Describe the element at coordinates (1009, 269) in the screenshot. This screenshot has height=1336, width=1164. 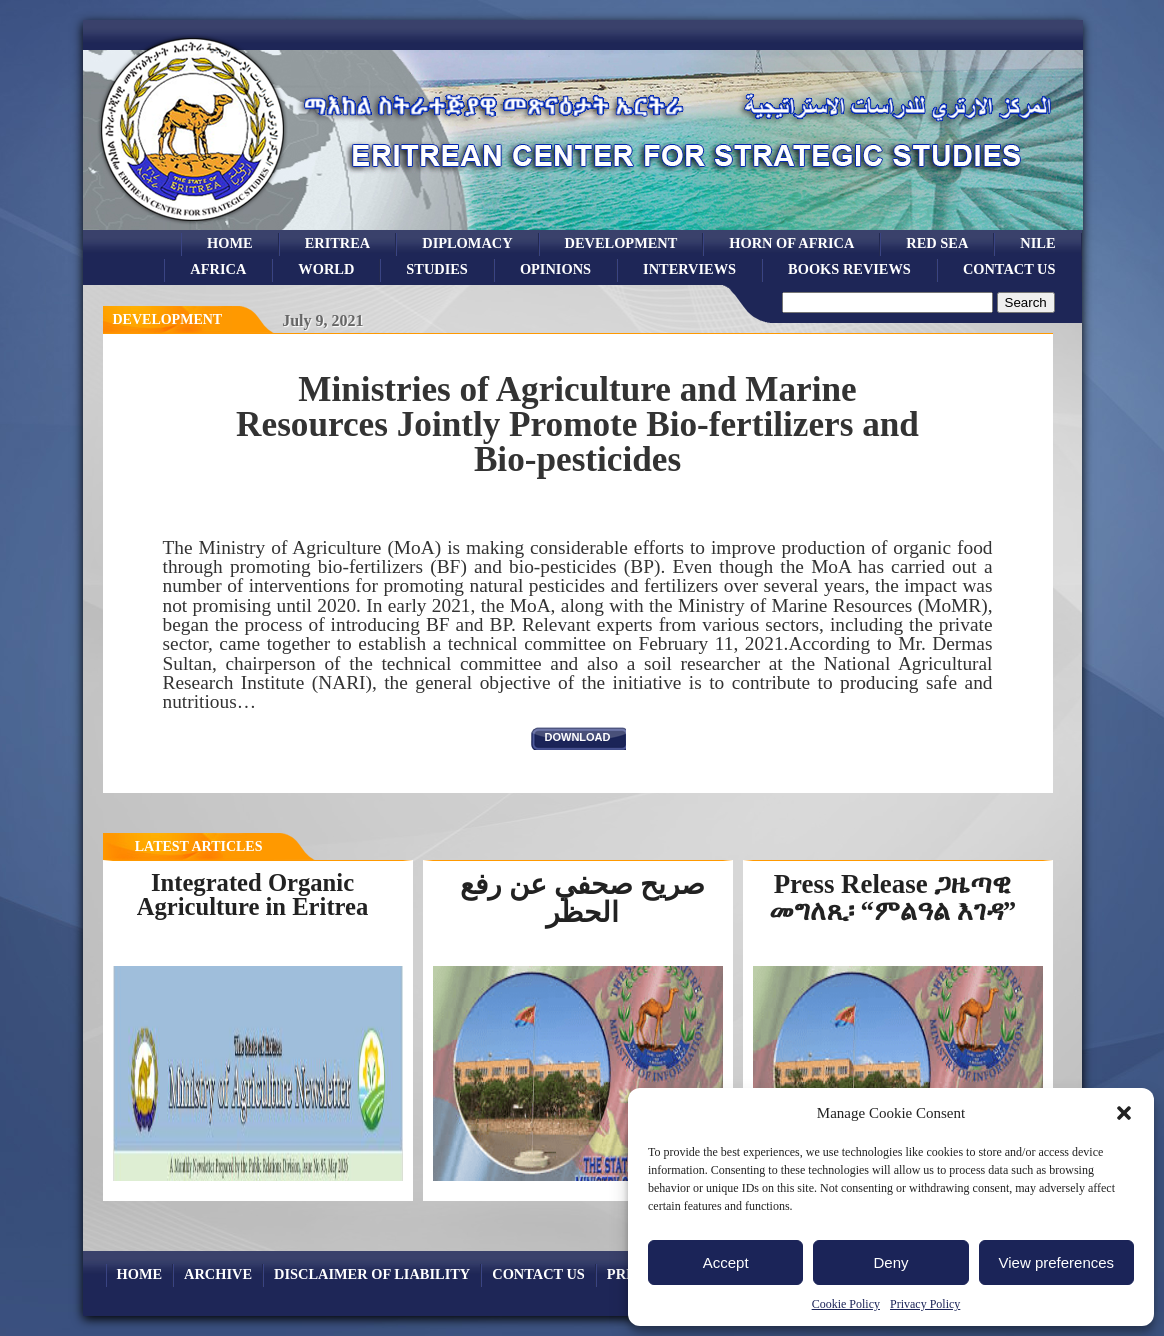
I see `Contact Us` at that location.